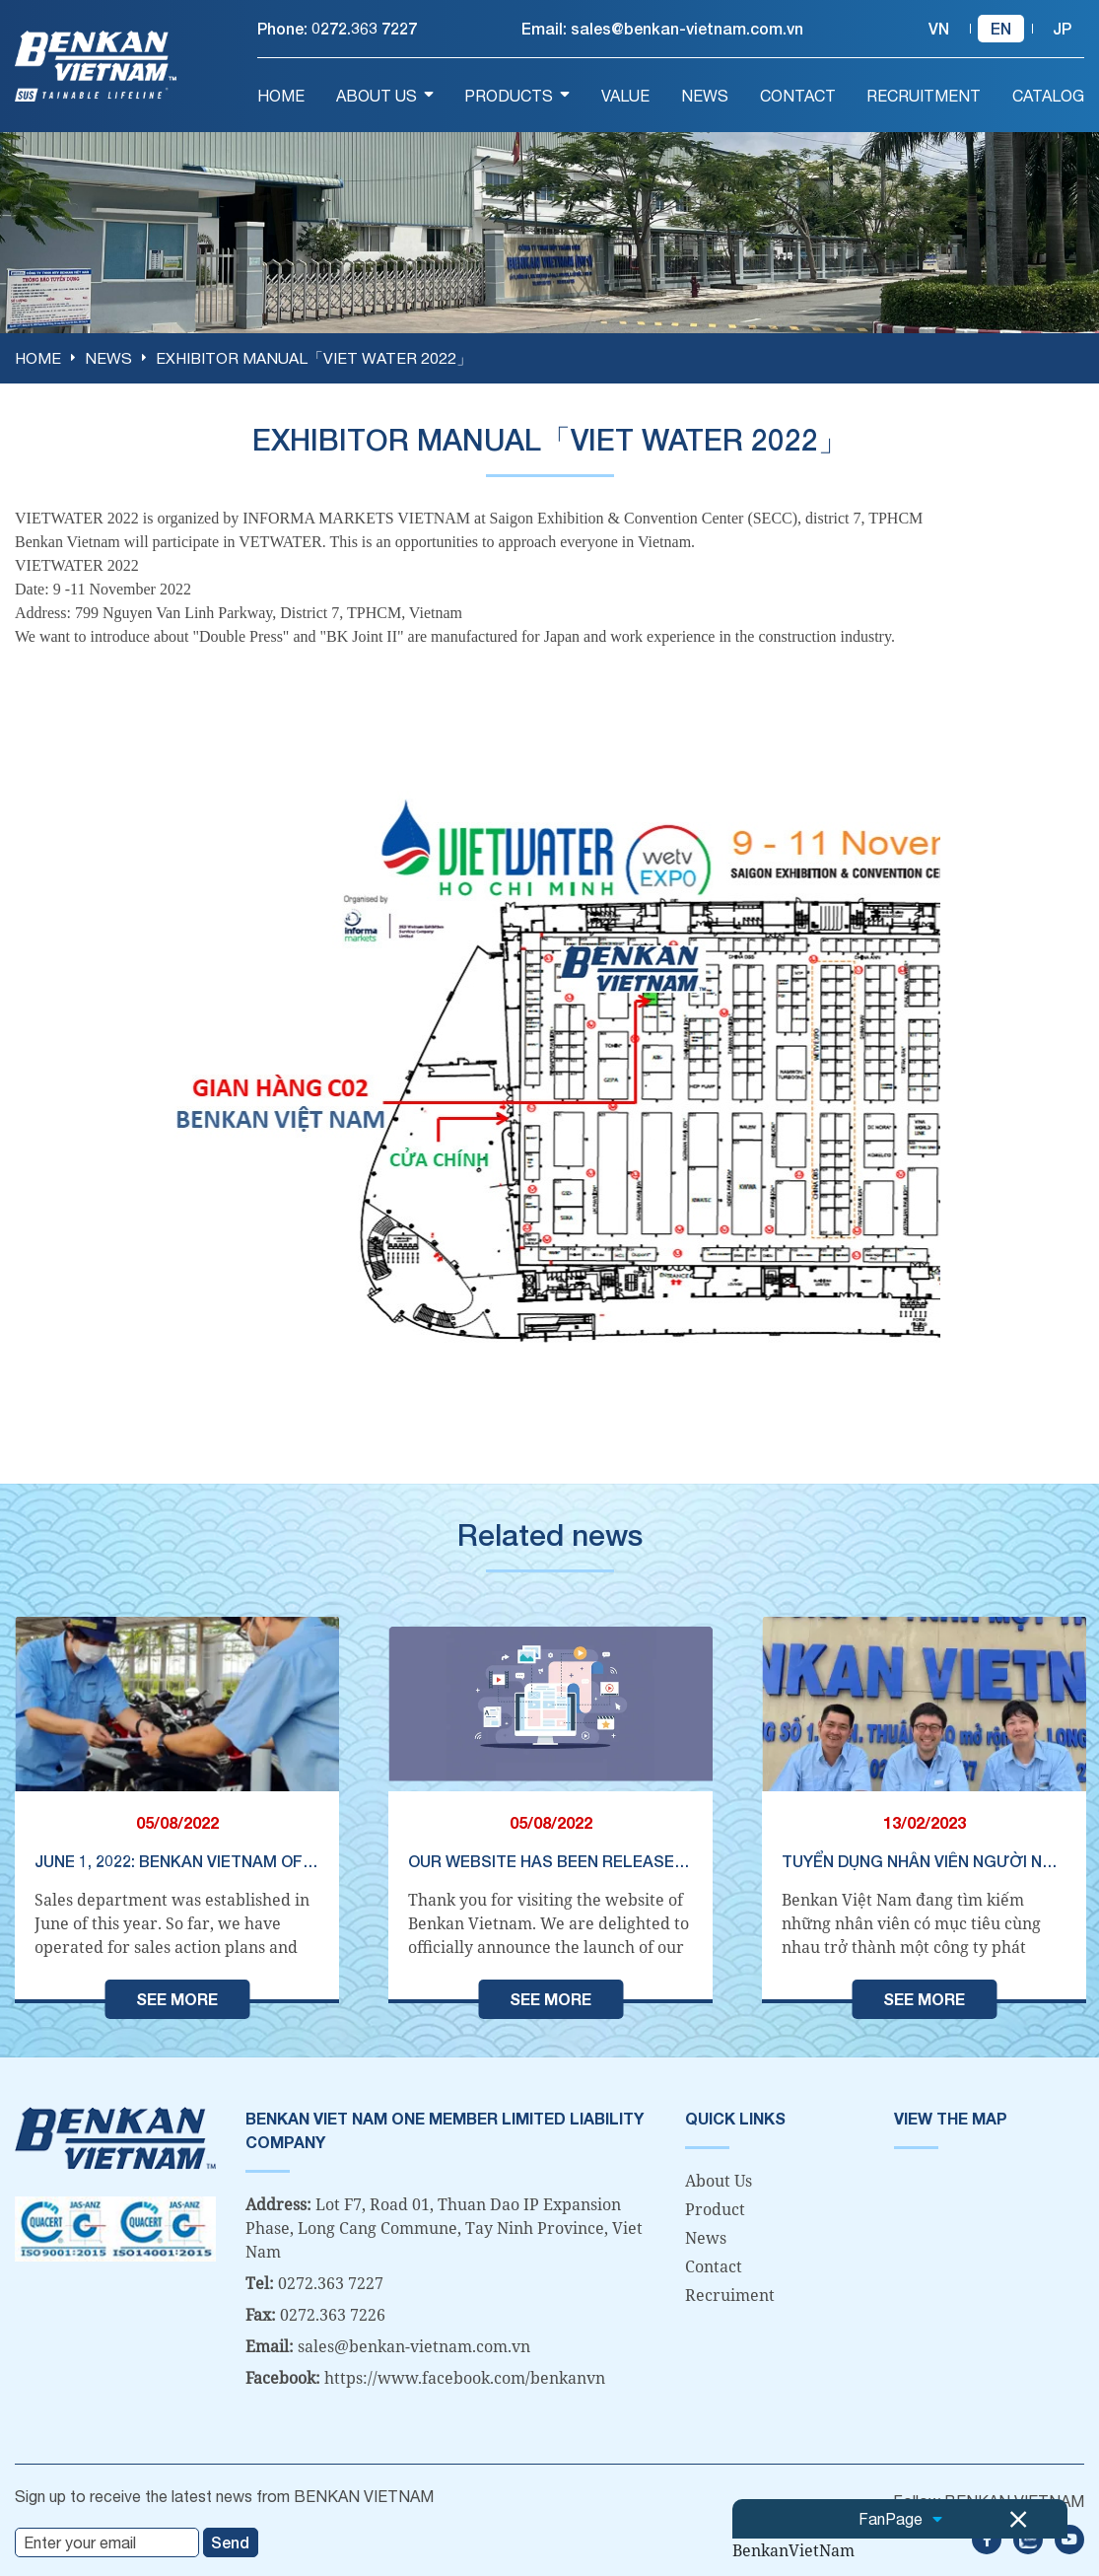 The width and height of the screenshot is (1099, 2576). I want to click on 0272.363 7227, so click(364, 28).